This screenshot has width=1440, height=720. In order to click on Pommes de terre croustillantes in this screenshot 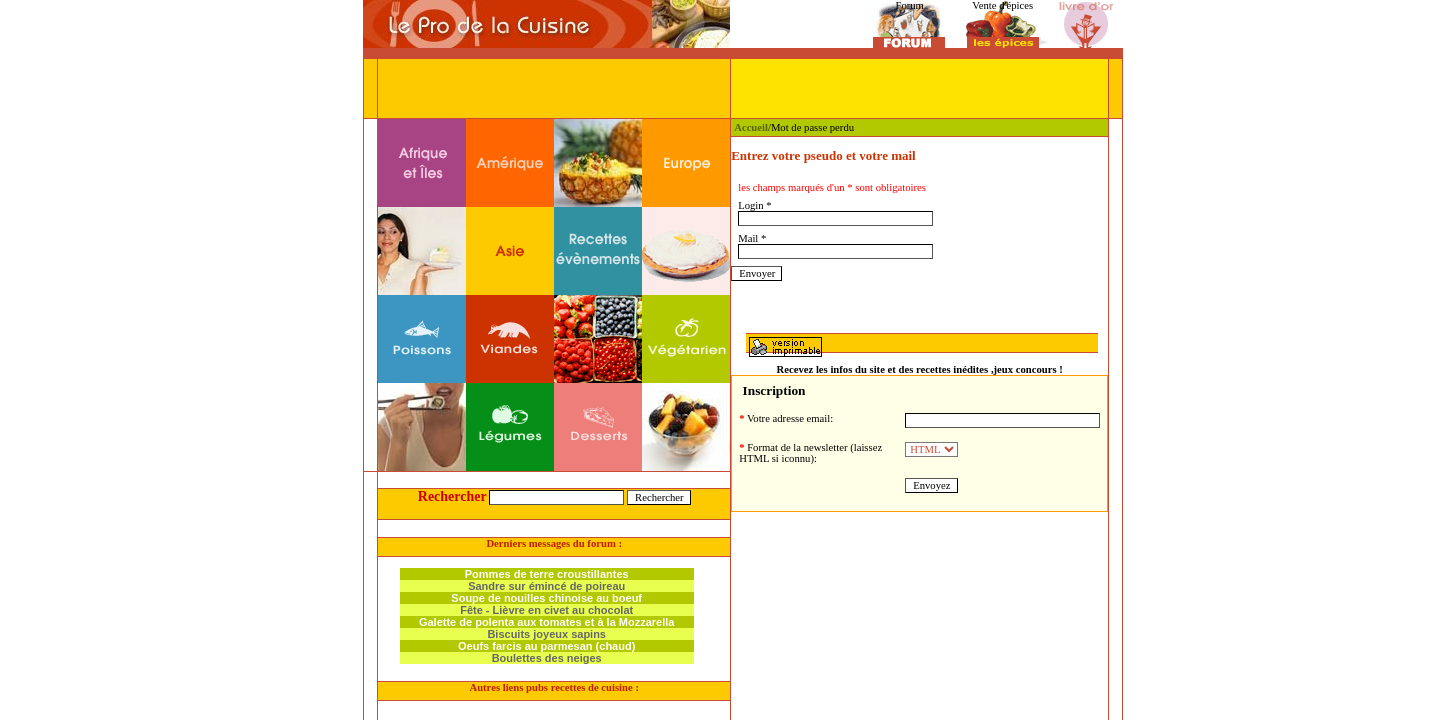, I will do `click(547, 574)`.